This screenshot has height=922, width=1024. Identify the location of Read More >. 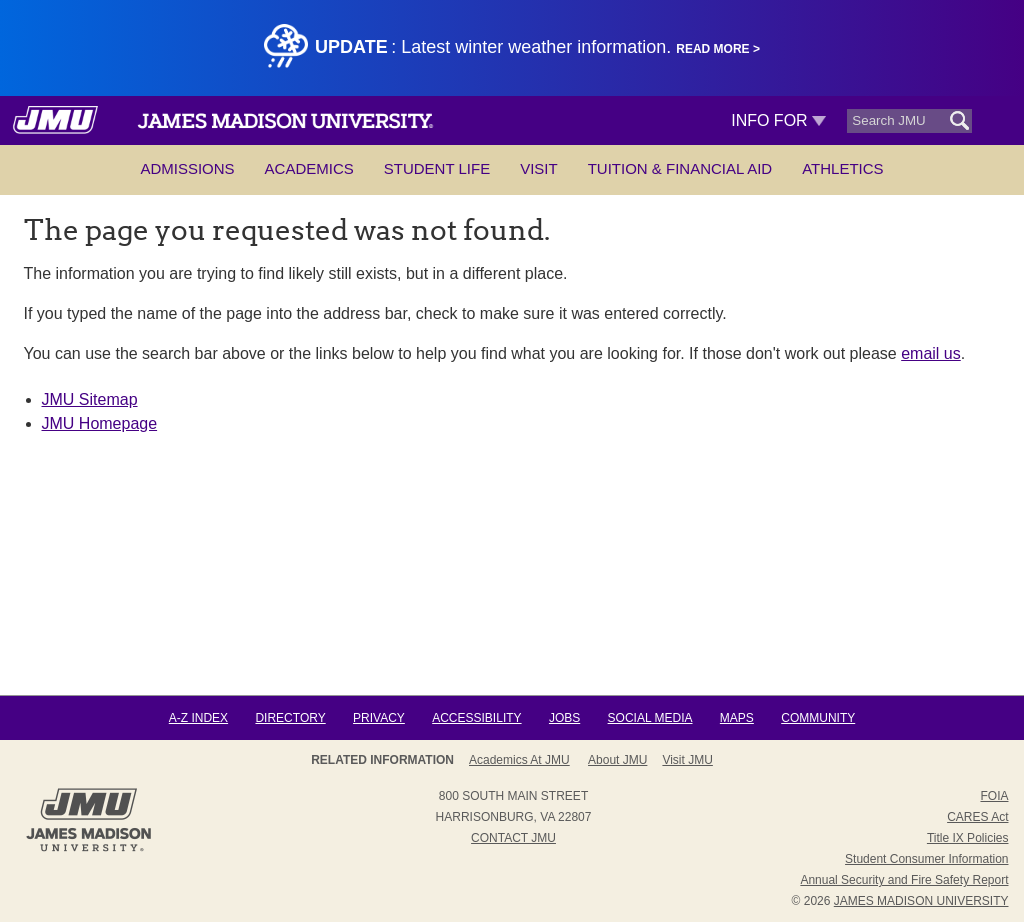
(718, 49).